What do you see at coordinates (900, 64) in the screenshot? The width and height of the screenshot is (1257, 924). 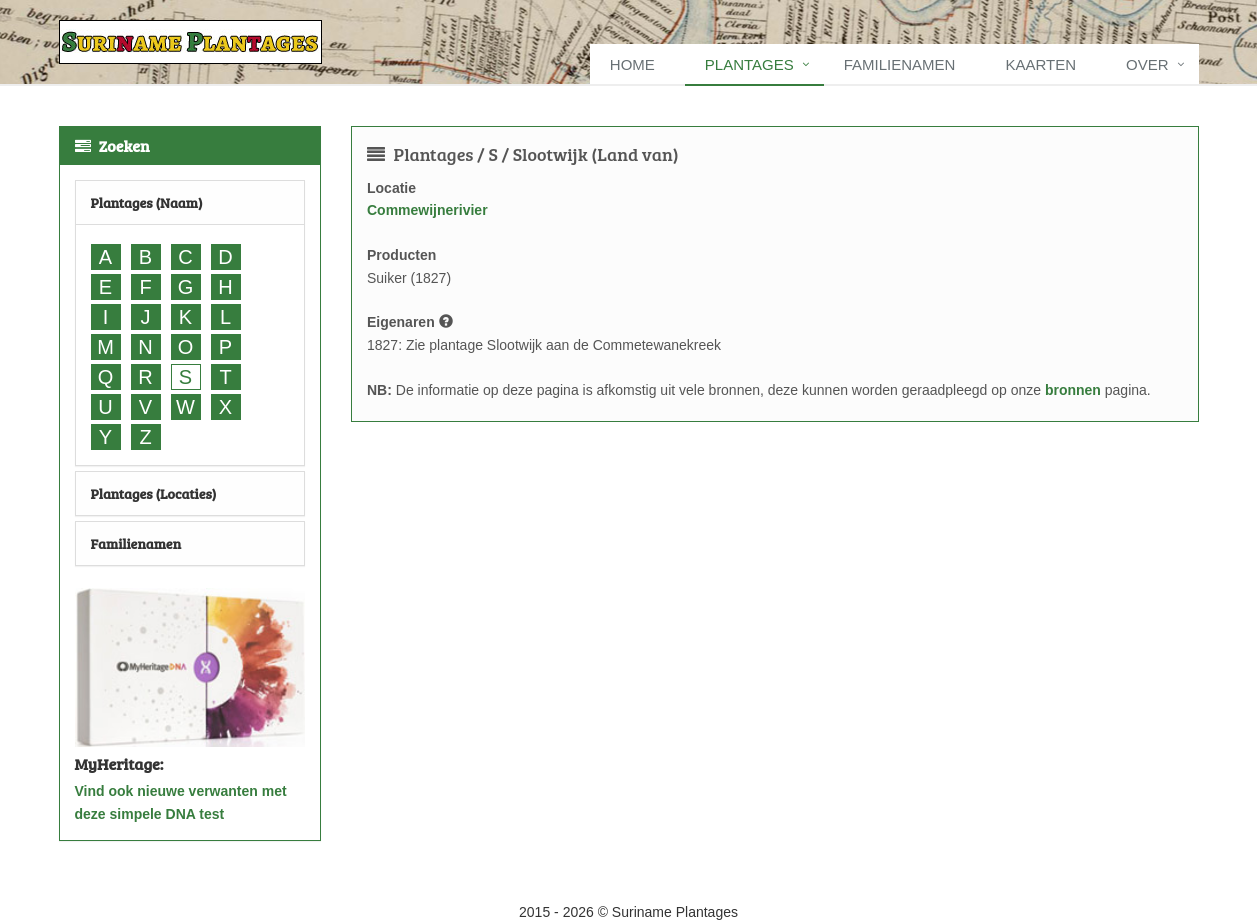 I see `Familienamen` at bounding box center [900, 64].